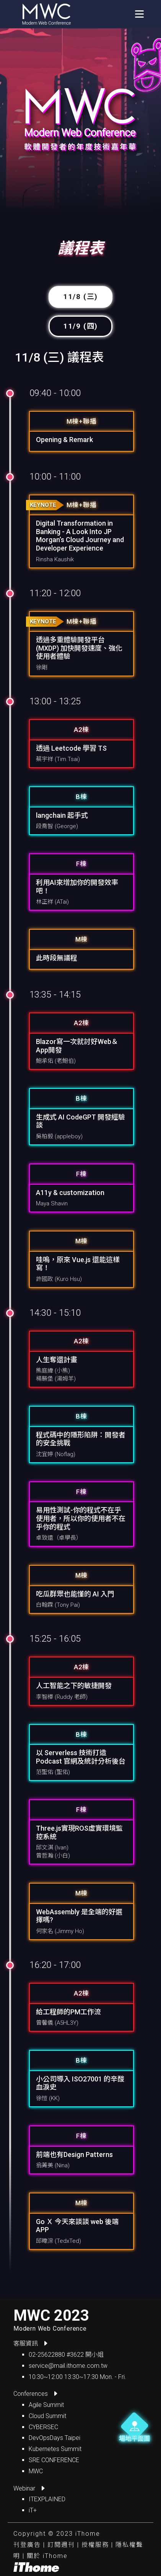 The image size is (161, 2576). What do you see at coordinates (36, 2471) in the screenshot?
I see `MWC` at bounding box center [36, 2471].